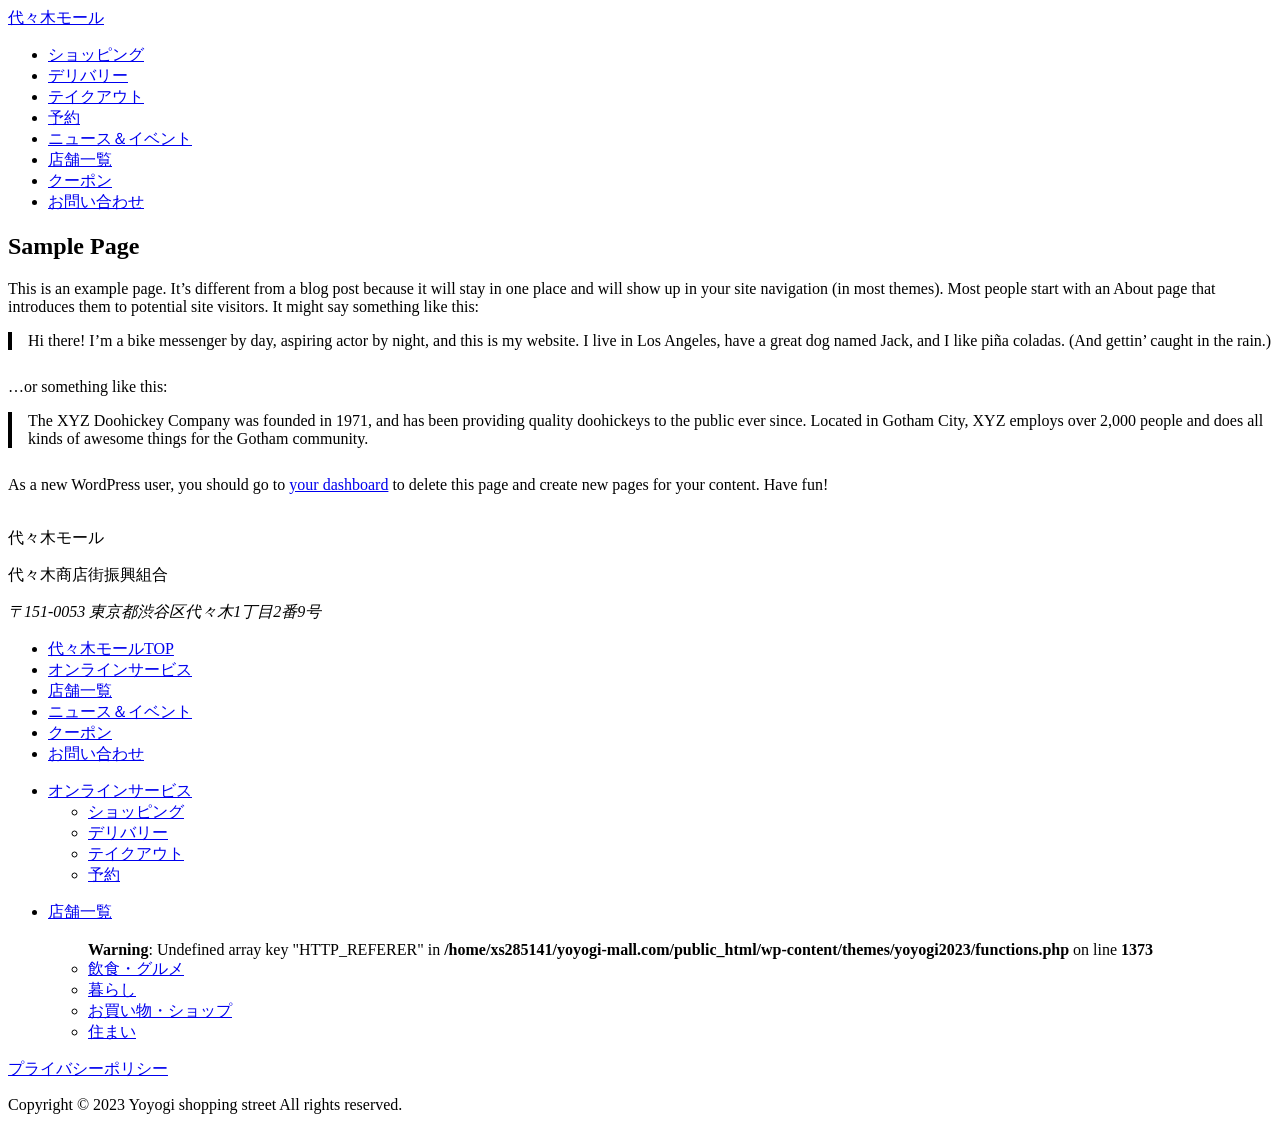  Describe the element at coordinates (111, 648) in the screenshot. I see `代々木モールTOP` at that location.